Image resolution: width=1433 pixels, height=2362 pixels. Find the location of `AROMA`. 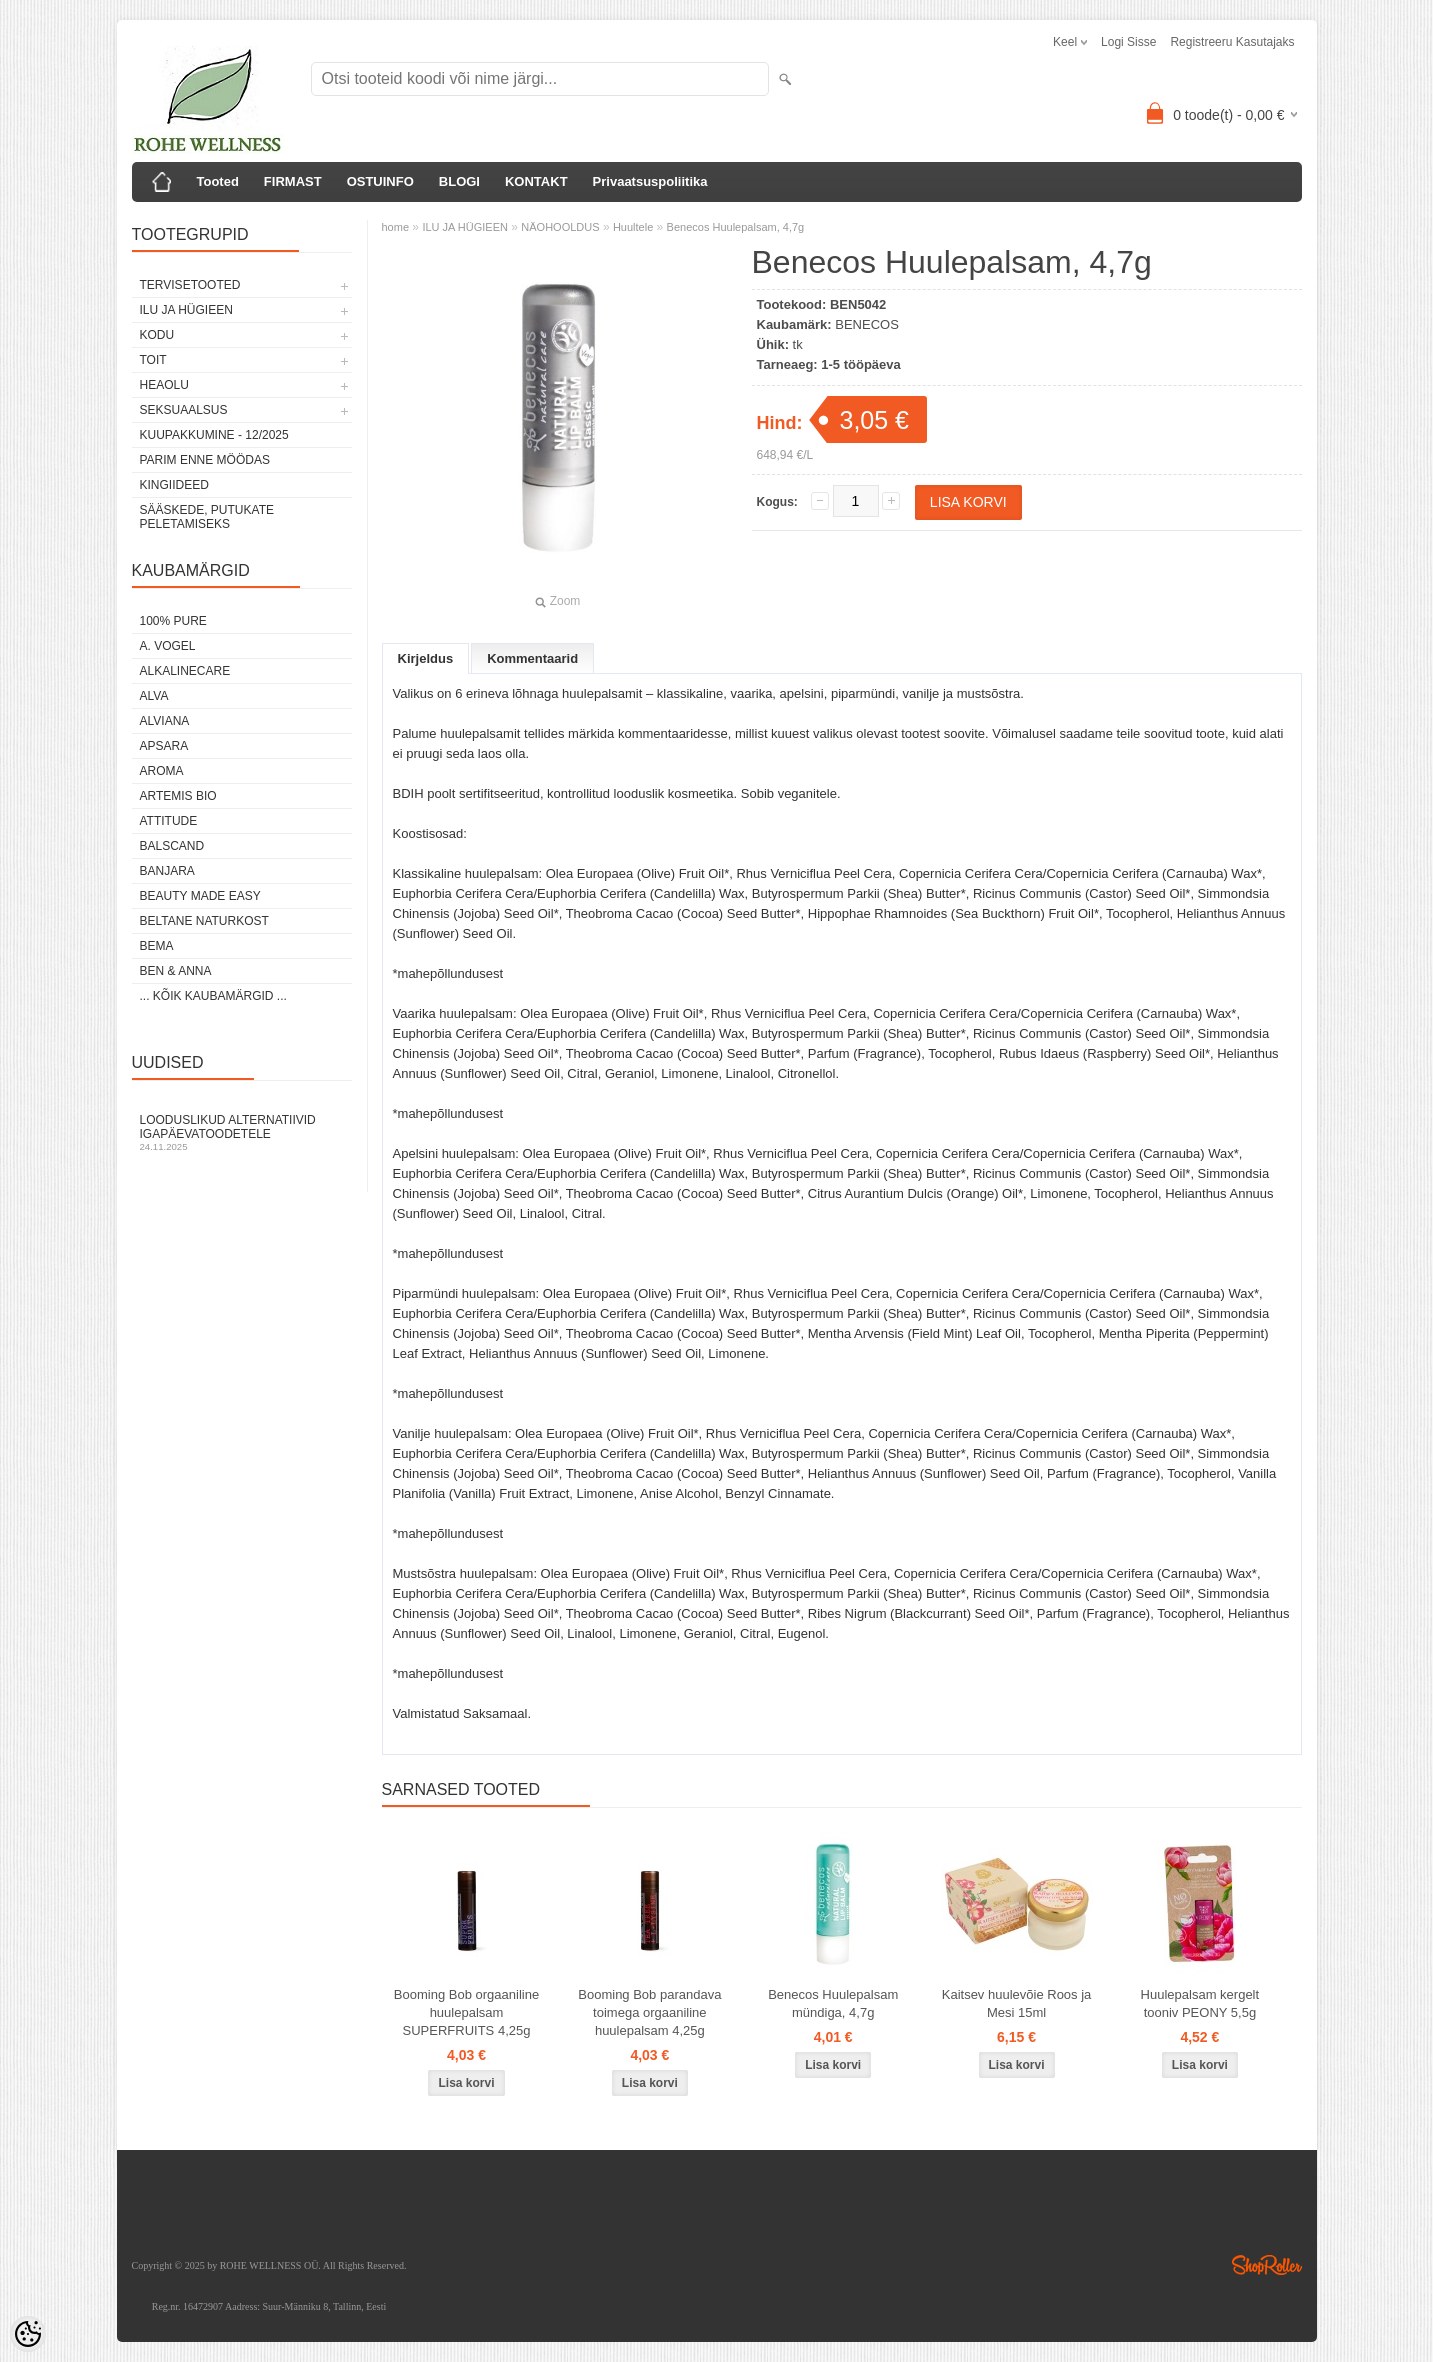

AROMA is located at coordinates (162, 771).